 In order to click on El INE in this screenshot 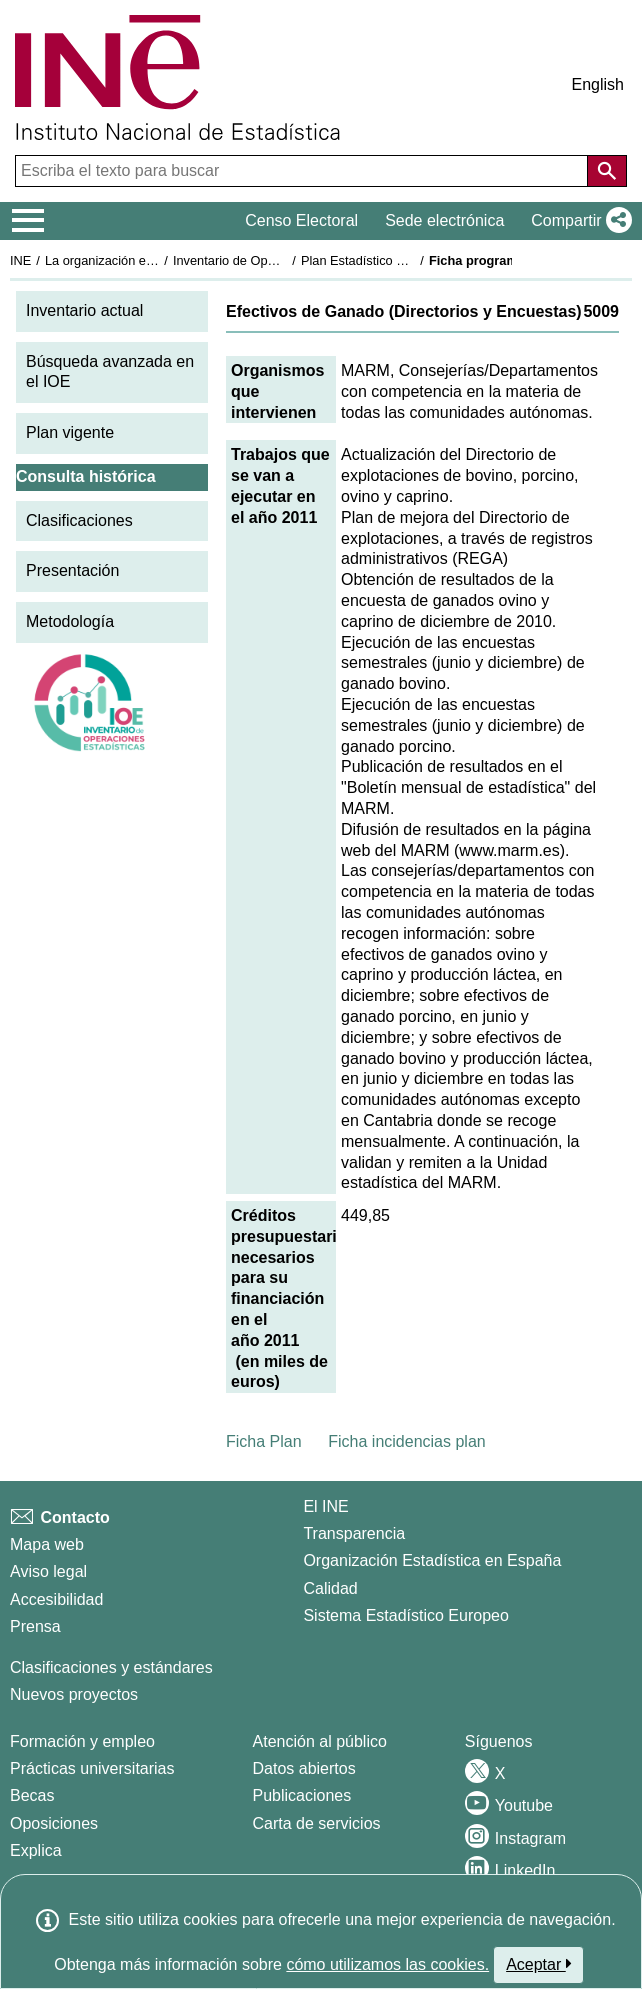, I will do `click(325, 1506)`.